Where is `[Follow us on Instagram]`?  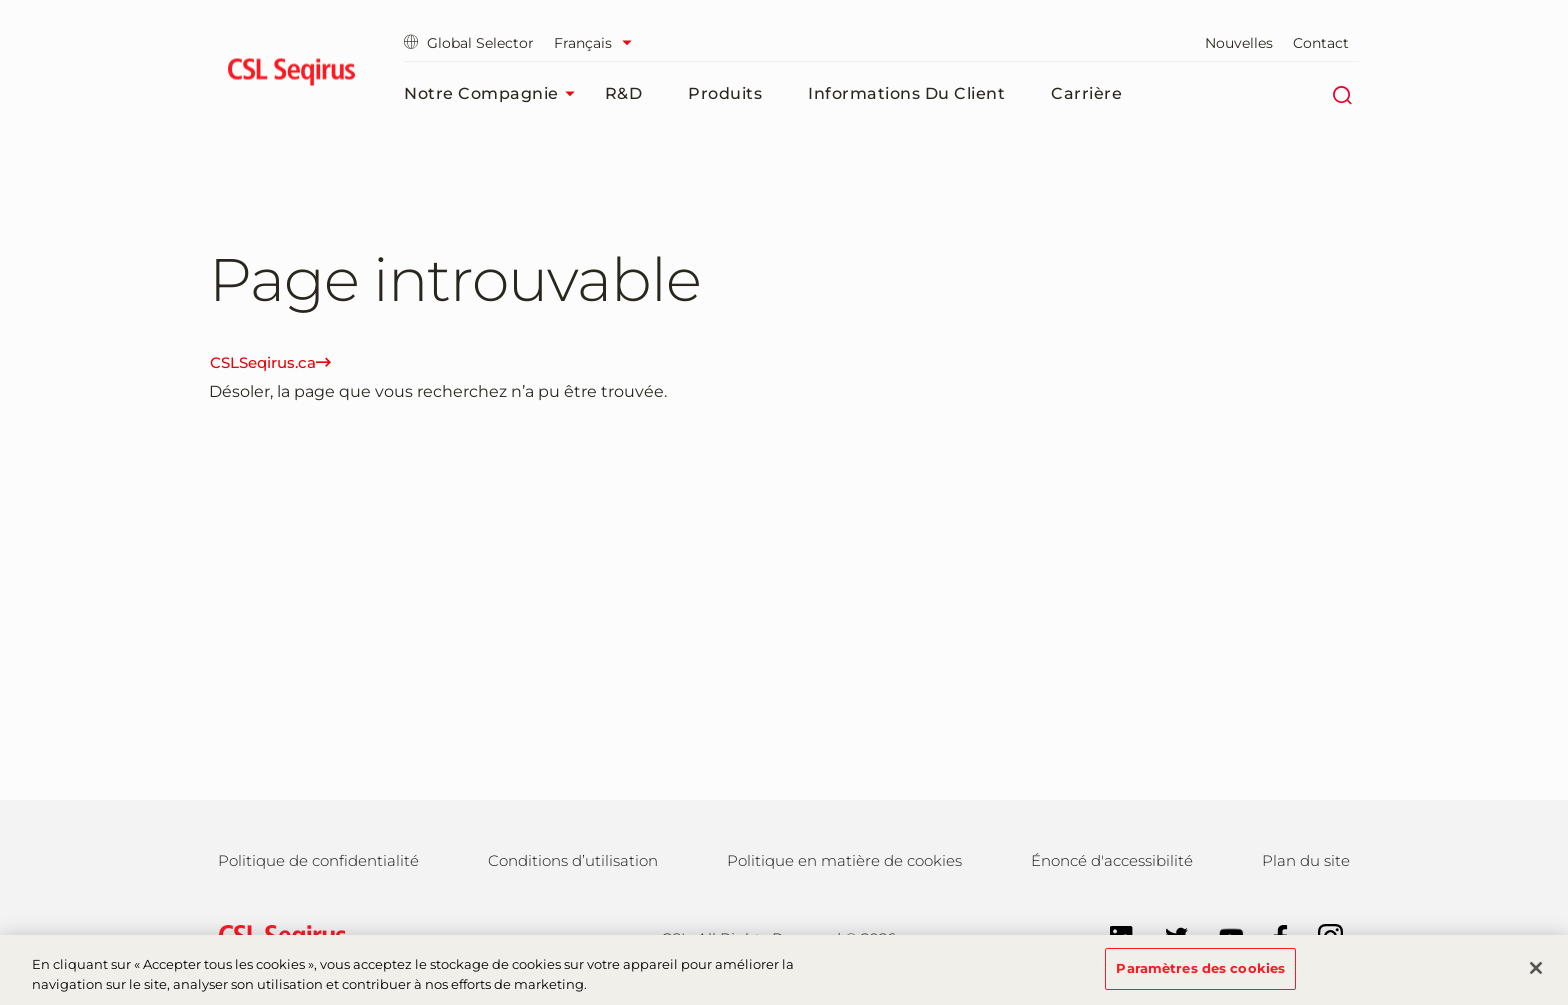 [Follow us on Instagram] is located at coordinates (1320, 935).